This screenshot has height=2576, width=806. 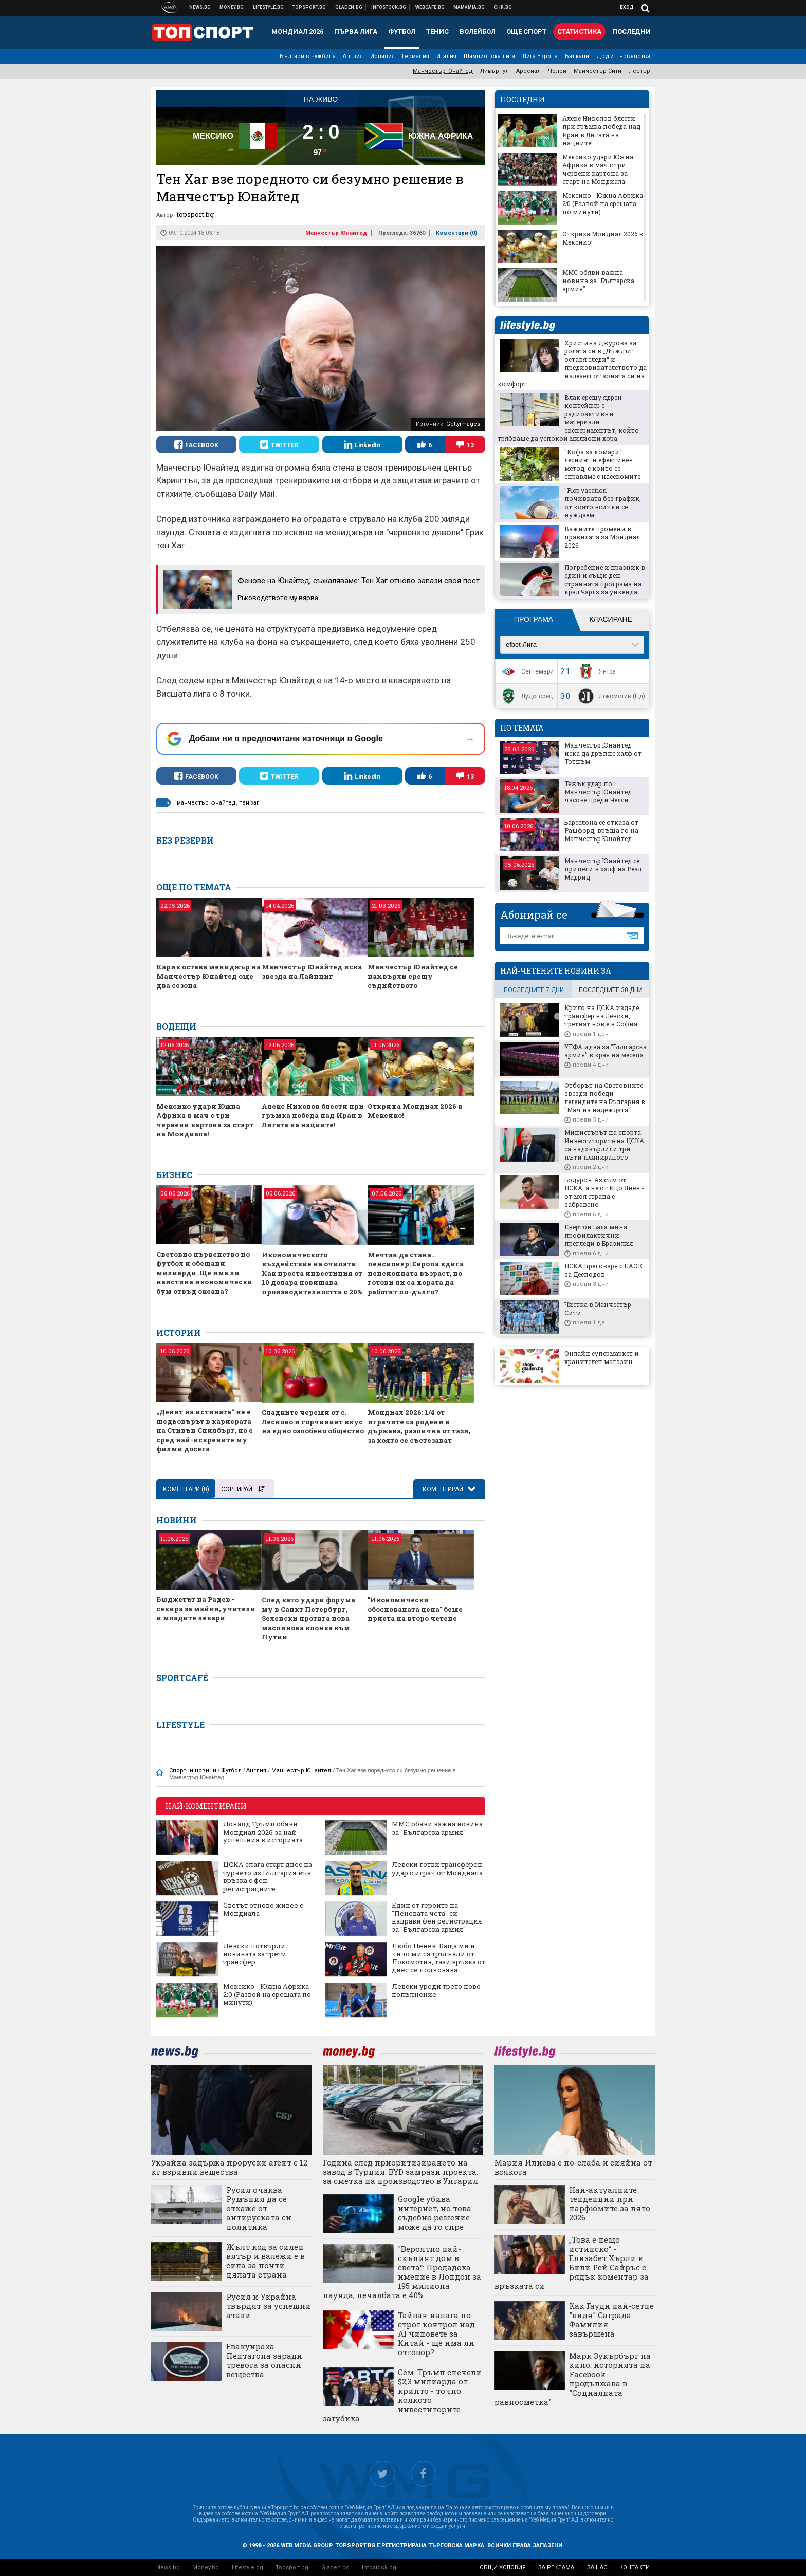 What do you see at coordinates (258, 2208) in the screenshot?
I see `Русия очаква Румъния да се откаже от антируската си политика` at bounding box center [258, 2208].